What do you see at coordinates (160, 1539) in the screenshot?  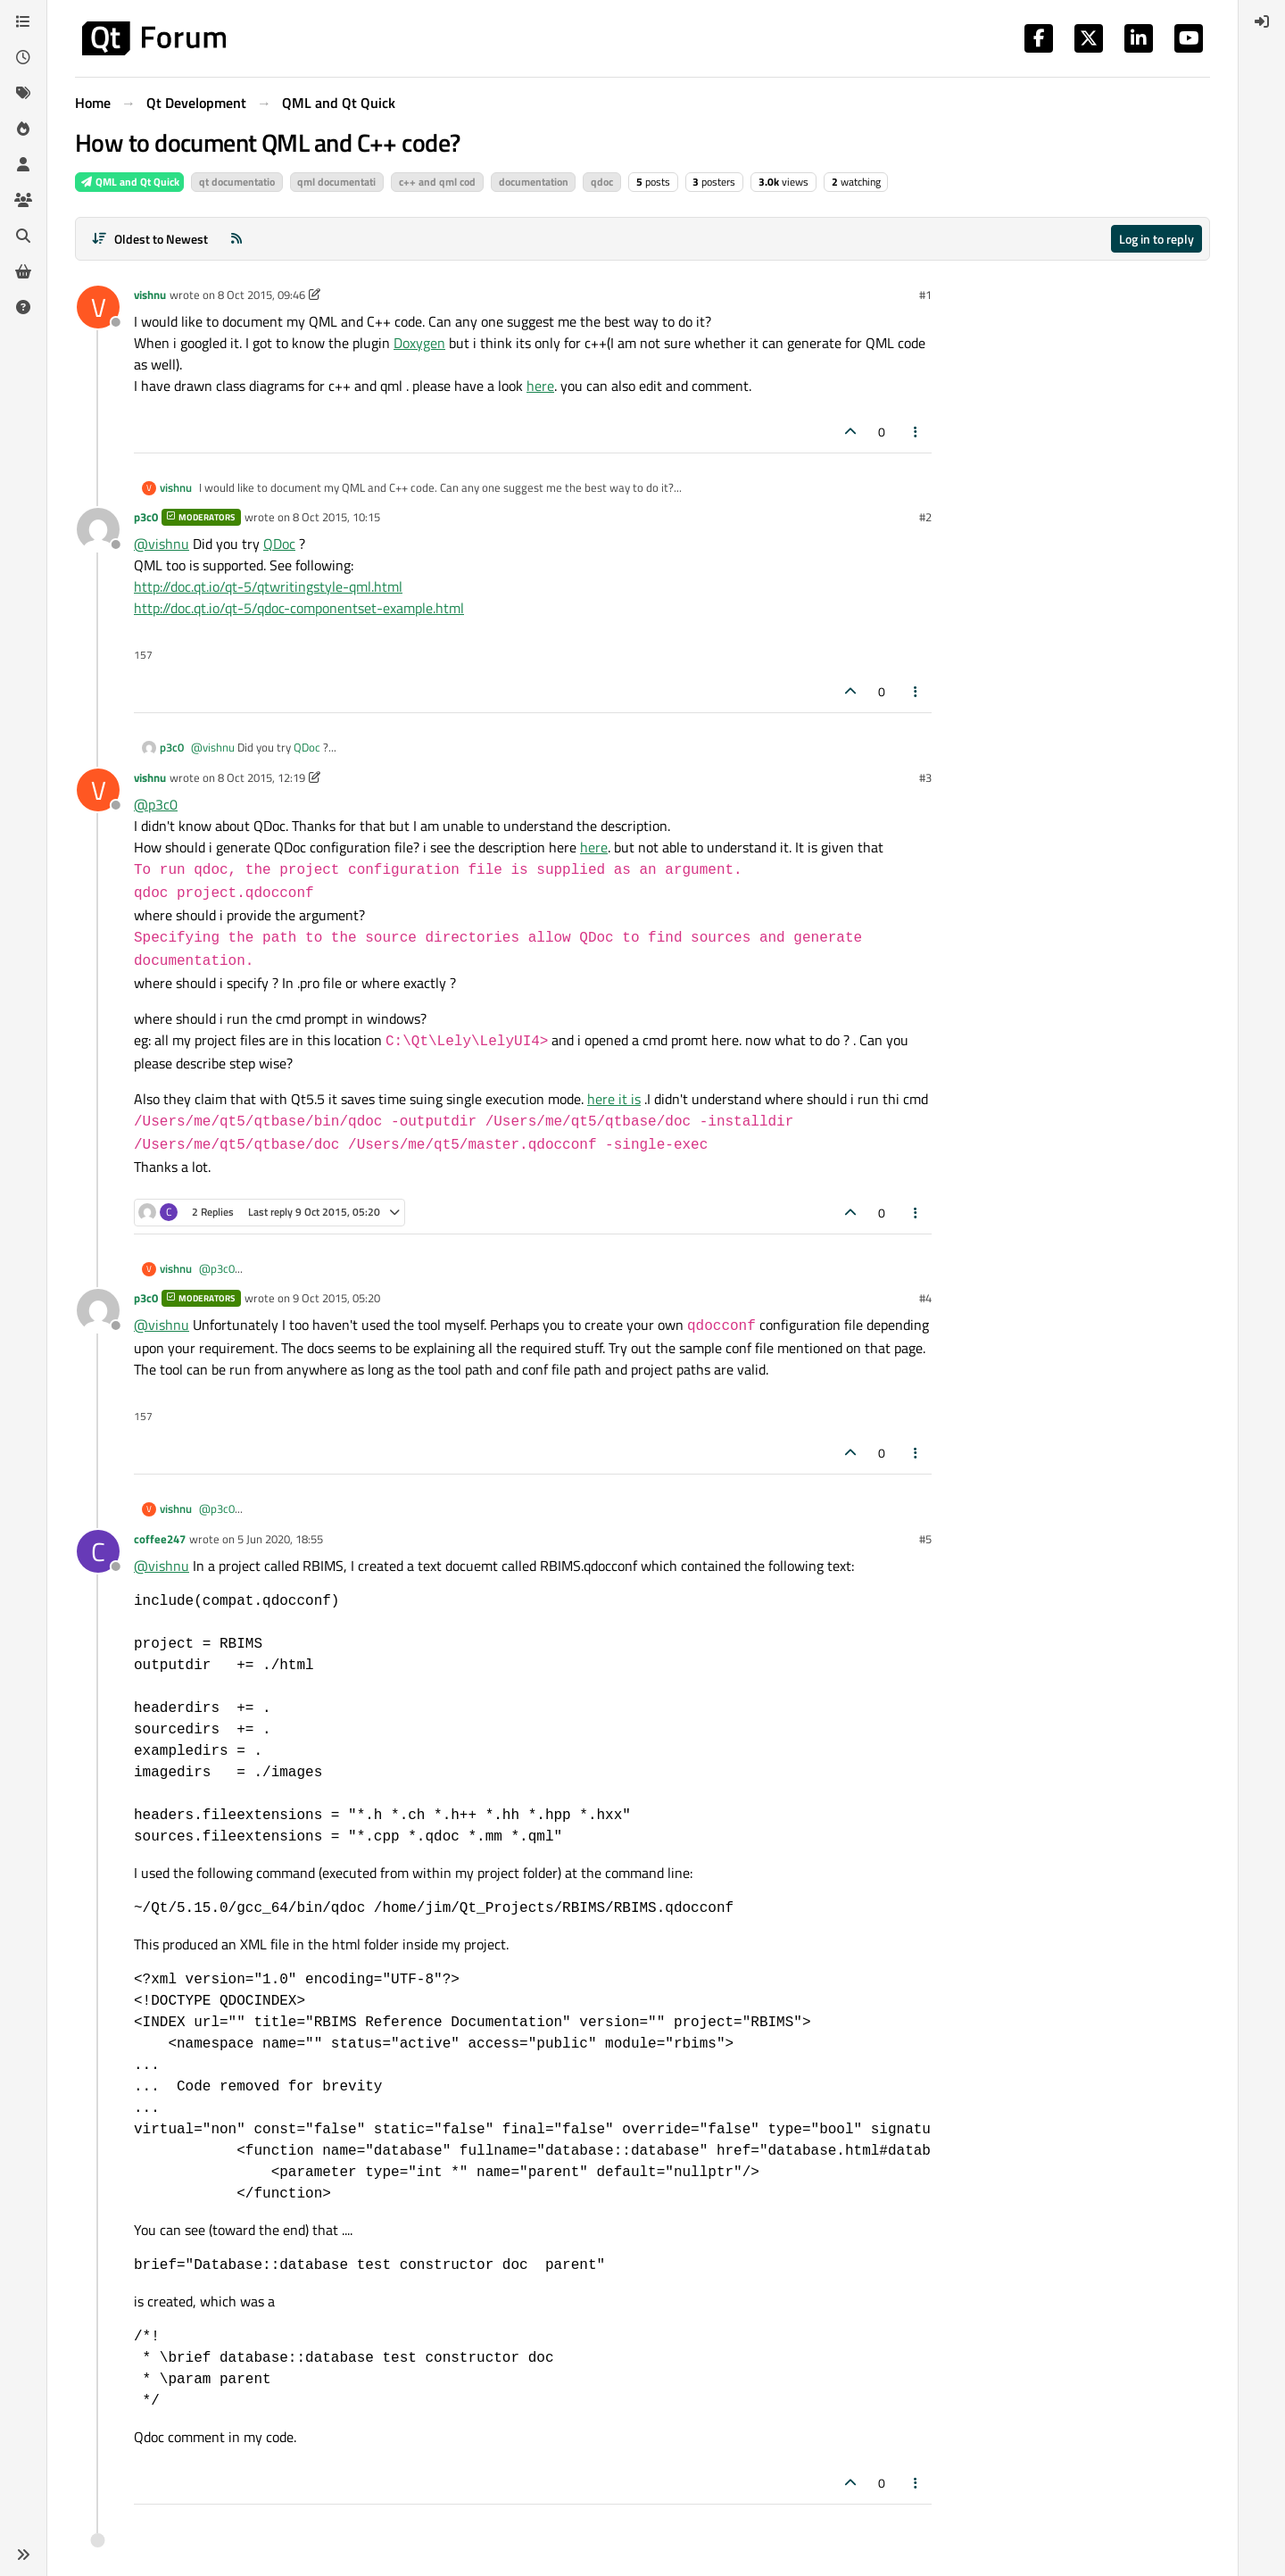 I see `coffee247` at bounding box center [160, 1539].